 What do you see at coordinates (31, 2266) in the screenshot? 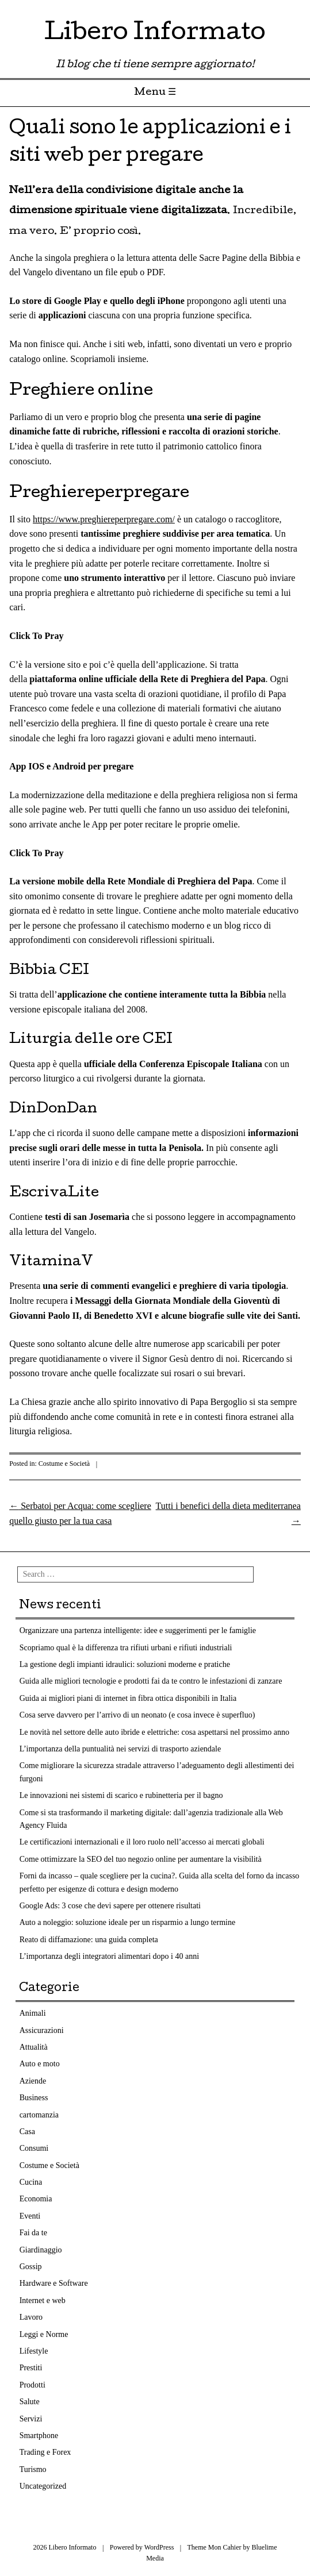
I see `Gossip` at bounding box center [31, 2266].